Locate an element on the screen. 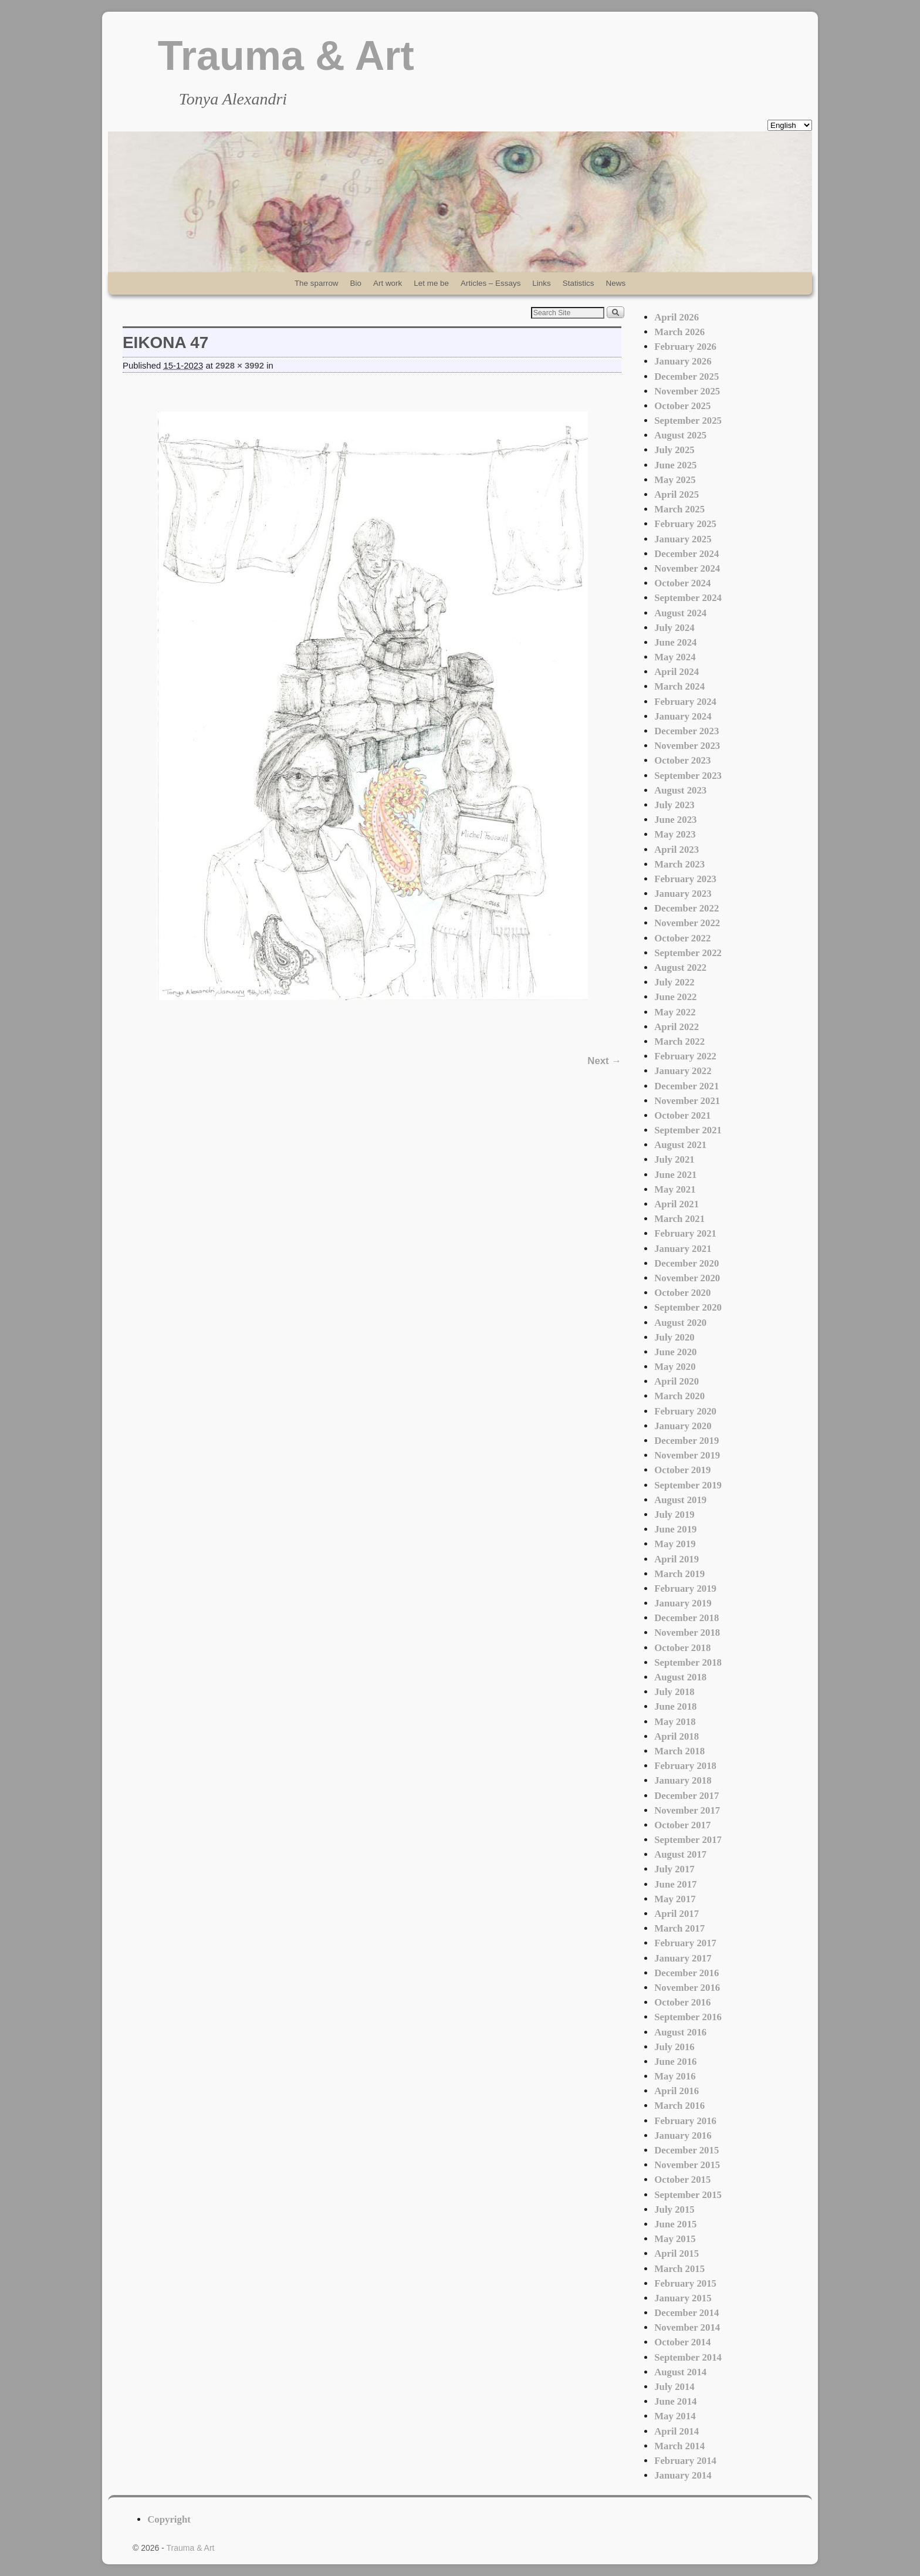  August 2021 is located at coordinates (680, 1144).